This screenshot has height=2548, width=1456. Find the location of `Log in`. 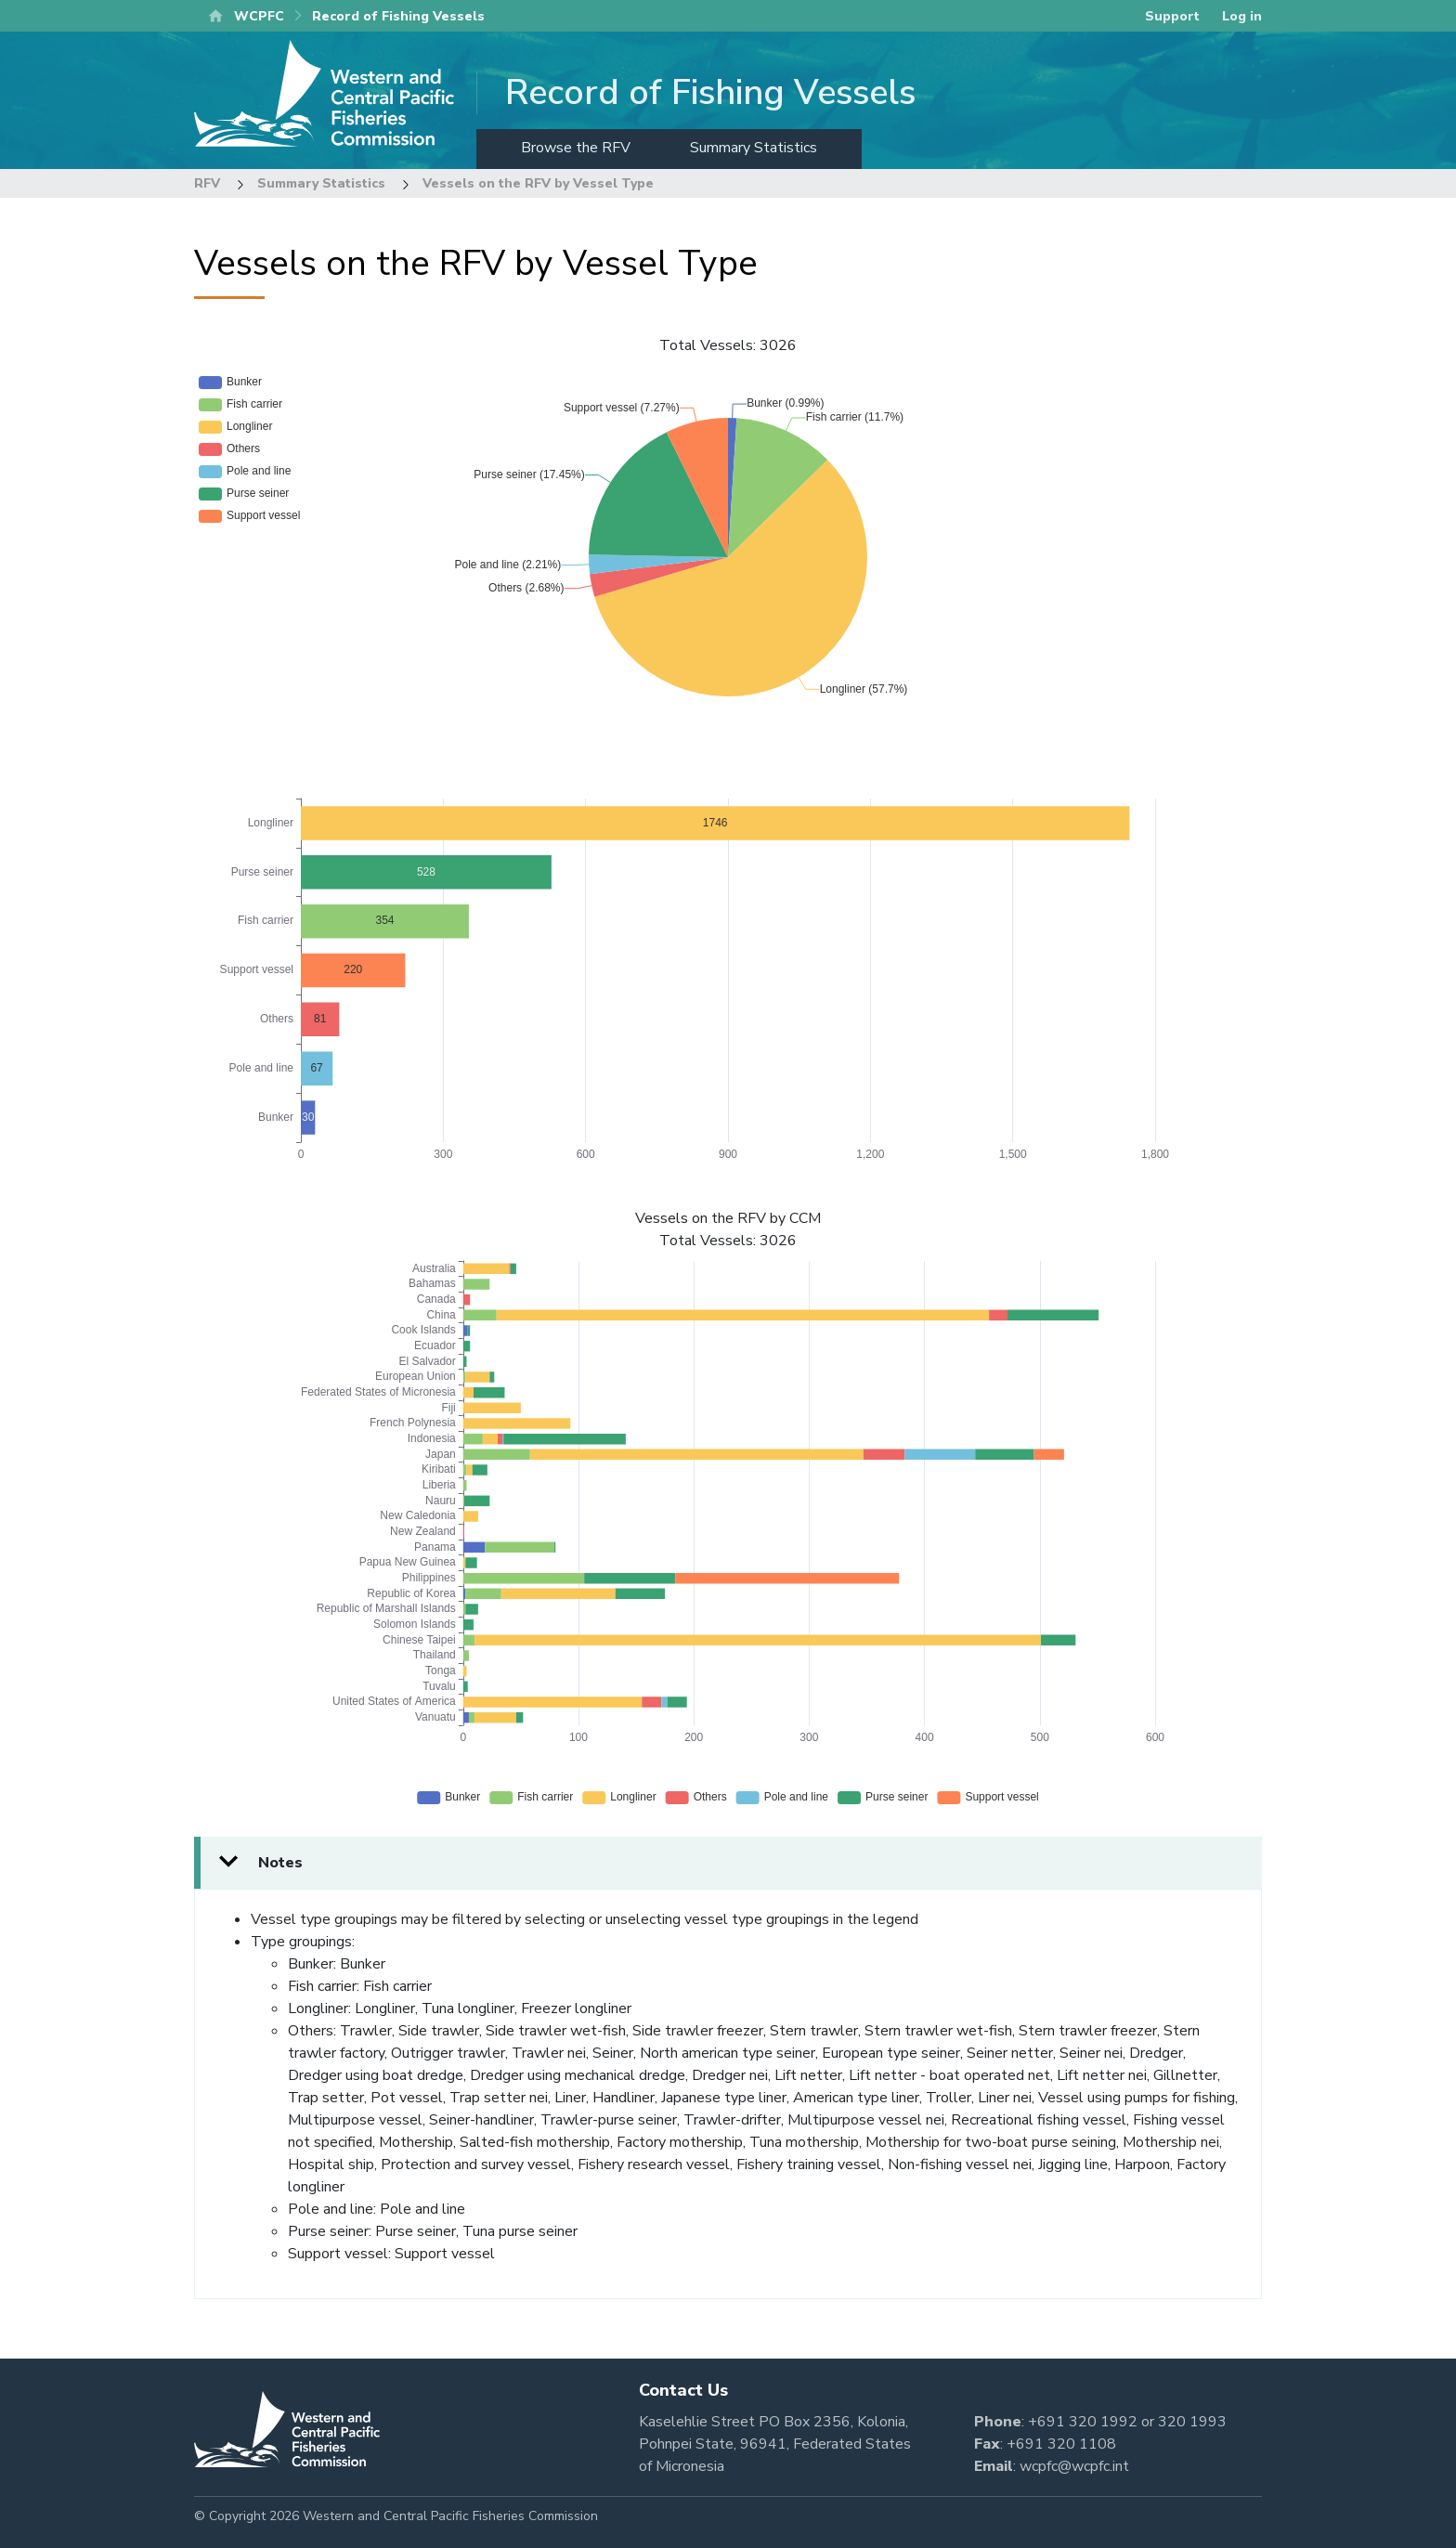

Log in is located at coordinates (1242, 16).